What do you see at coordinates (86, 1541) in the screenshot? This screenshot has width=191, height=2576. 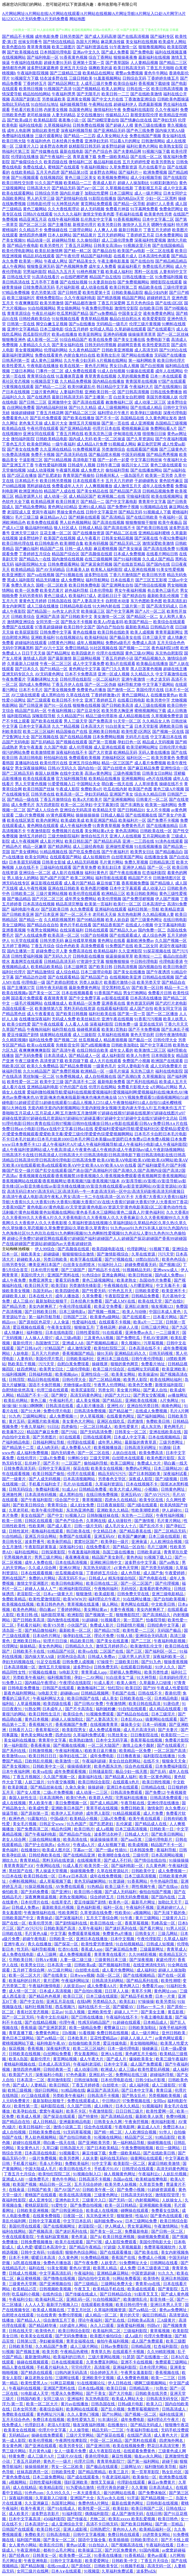 I see `窝窝社区国产` at bounding box center [86, 1541].